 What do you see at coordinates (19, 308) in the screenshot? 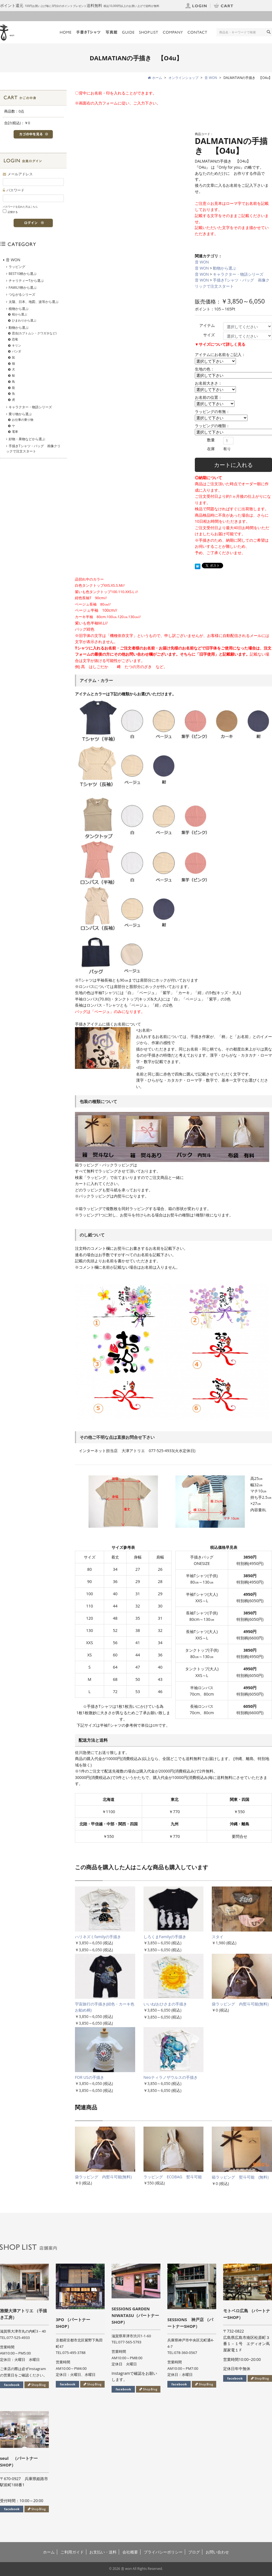
I see `植物から選ぶ` at bounding box center [19, 308].